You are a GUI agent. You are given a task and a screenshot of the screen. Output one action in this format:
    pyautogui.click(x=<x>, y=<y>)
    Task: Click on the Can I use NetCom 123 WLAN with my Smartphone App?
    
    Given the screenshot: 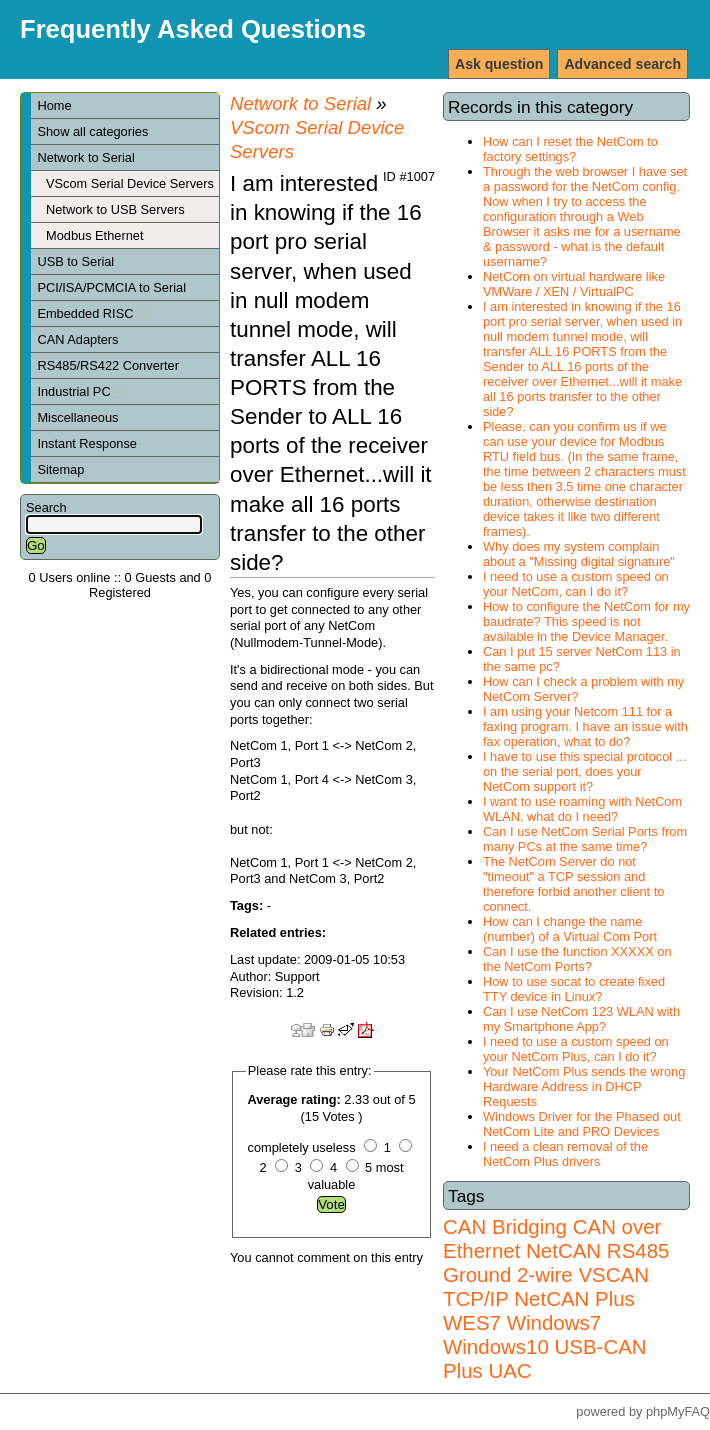 What is the action you would take?
    pyautogui.click(x=581, y=1019)
    